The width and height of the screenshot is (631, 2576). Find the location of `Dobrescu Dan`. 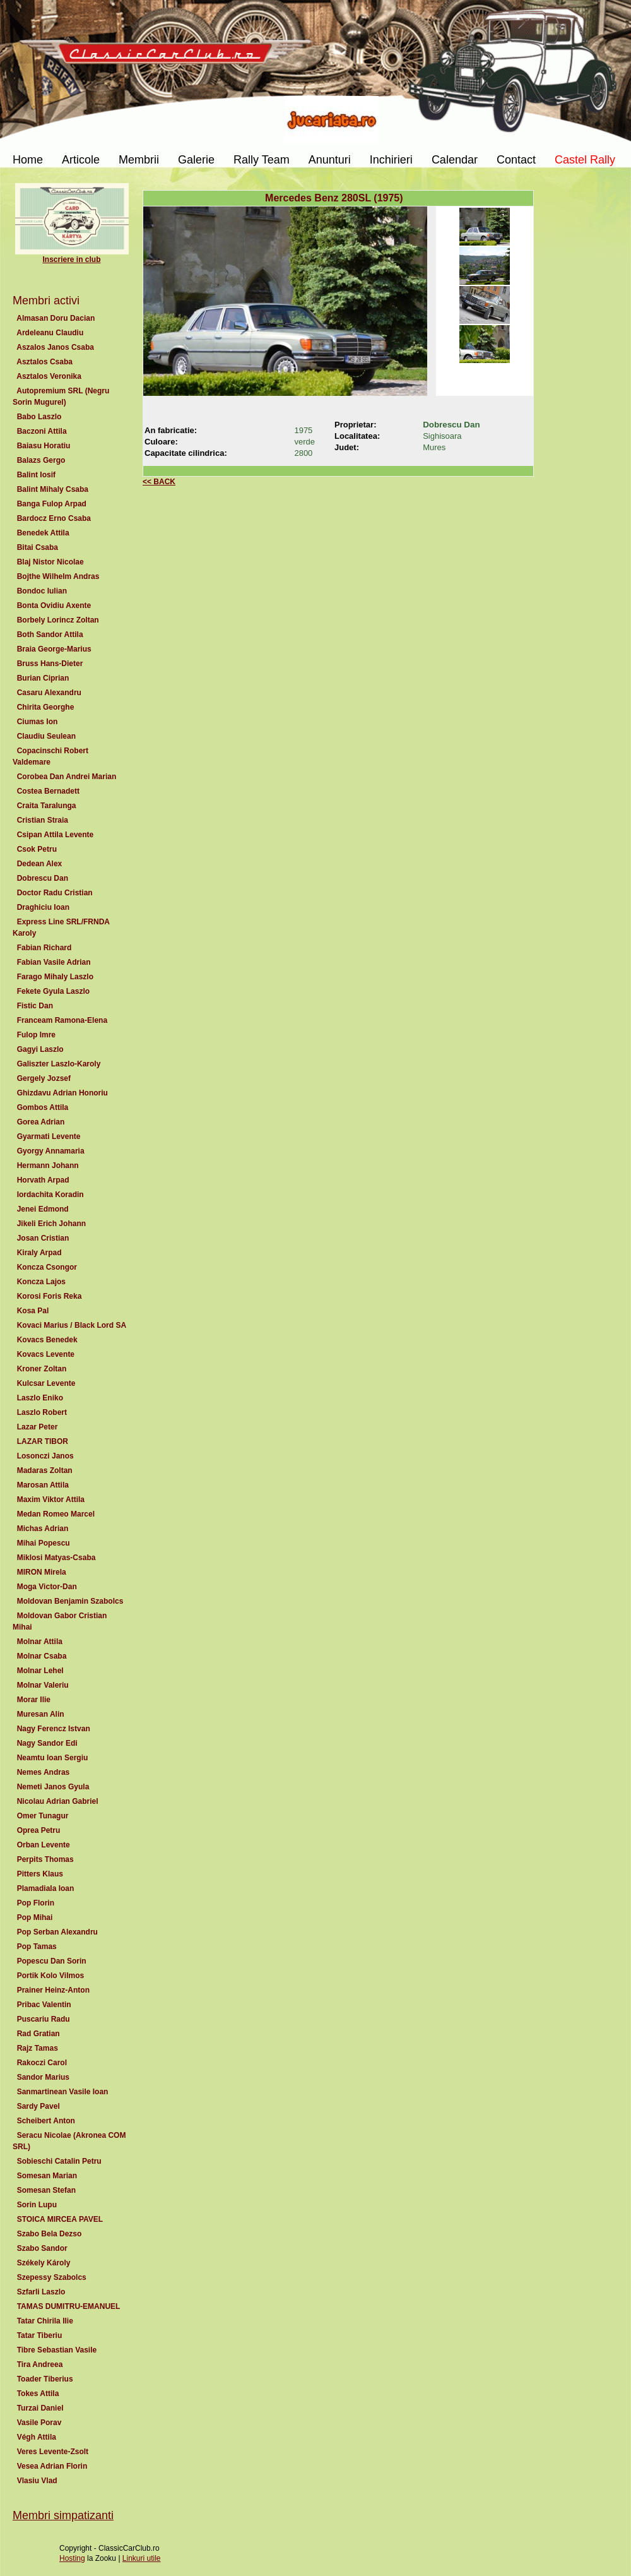

Dobrescu Dan is located at coordinates (43, 878).